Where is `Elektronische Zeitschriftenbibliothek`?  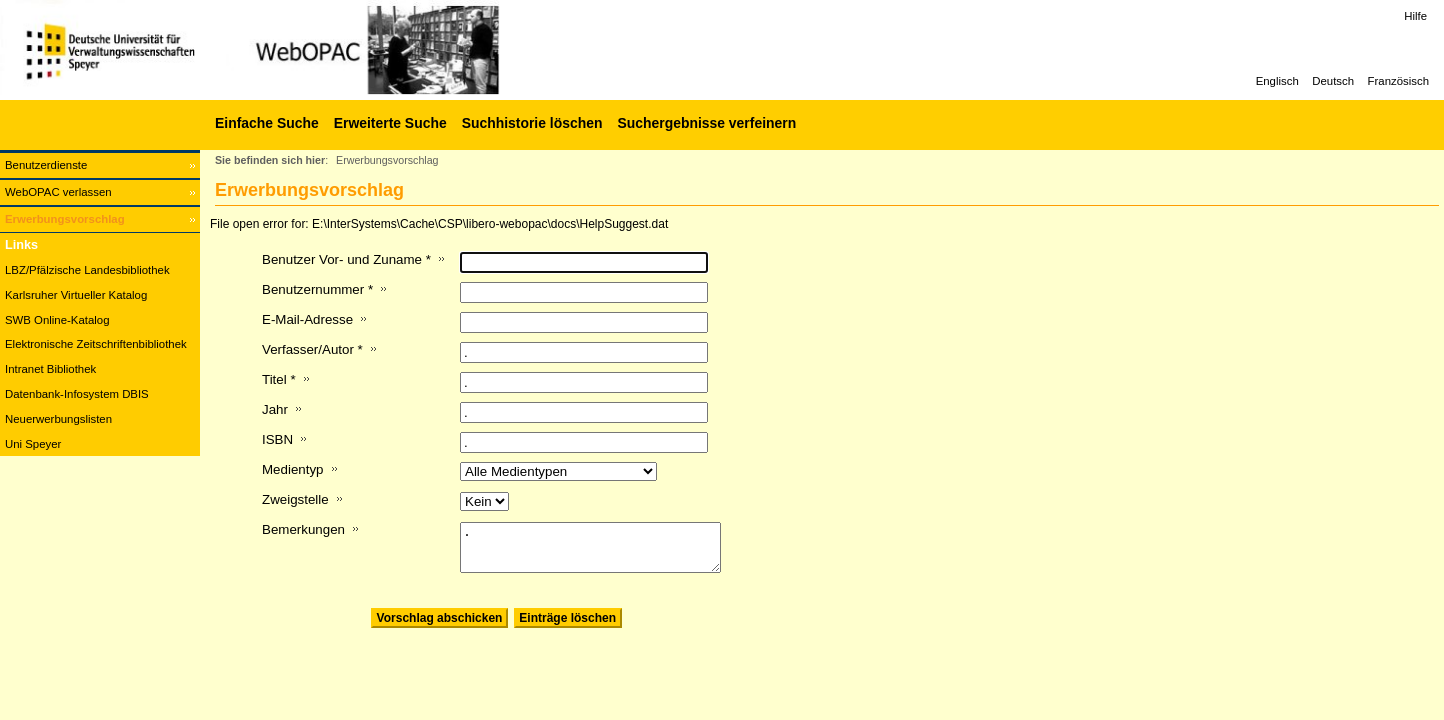 Elektronische Zeitschriftenbibliothek is located at coordinates (96, 344).